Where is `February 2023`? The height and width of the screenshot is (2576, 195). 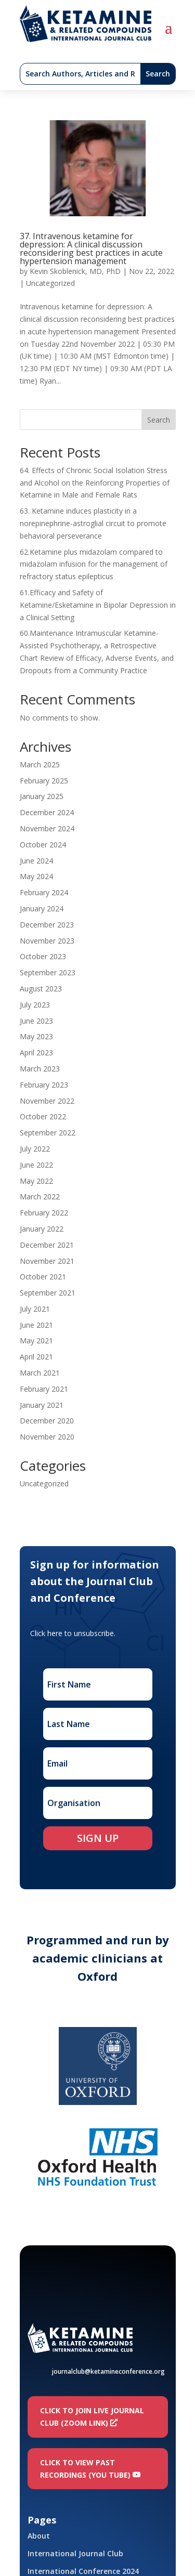
February 2023 is located at coordinates (44, 1085).